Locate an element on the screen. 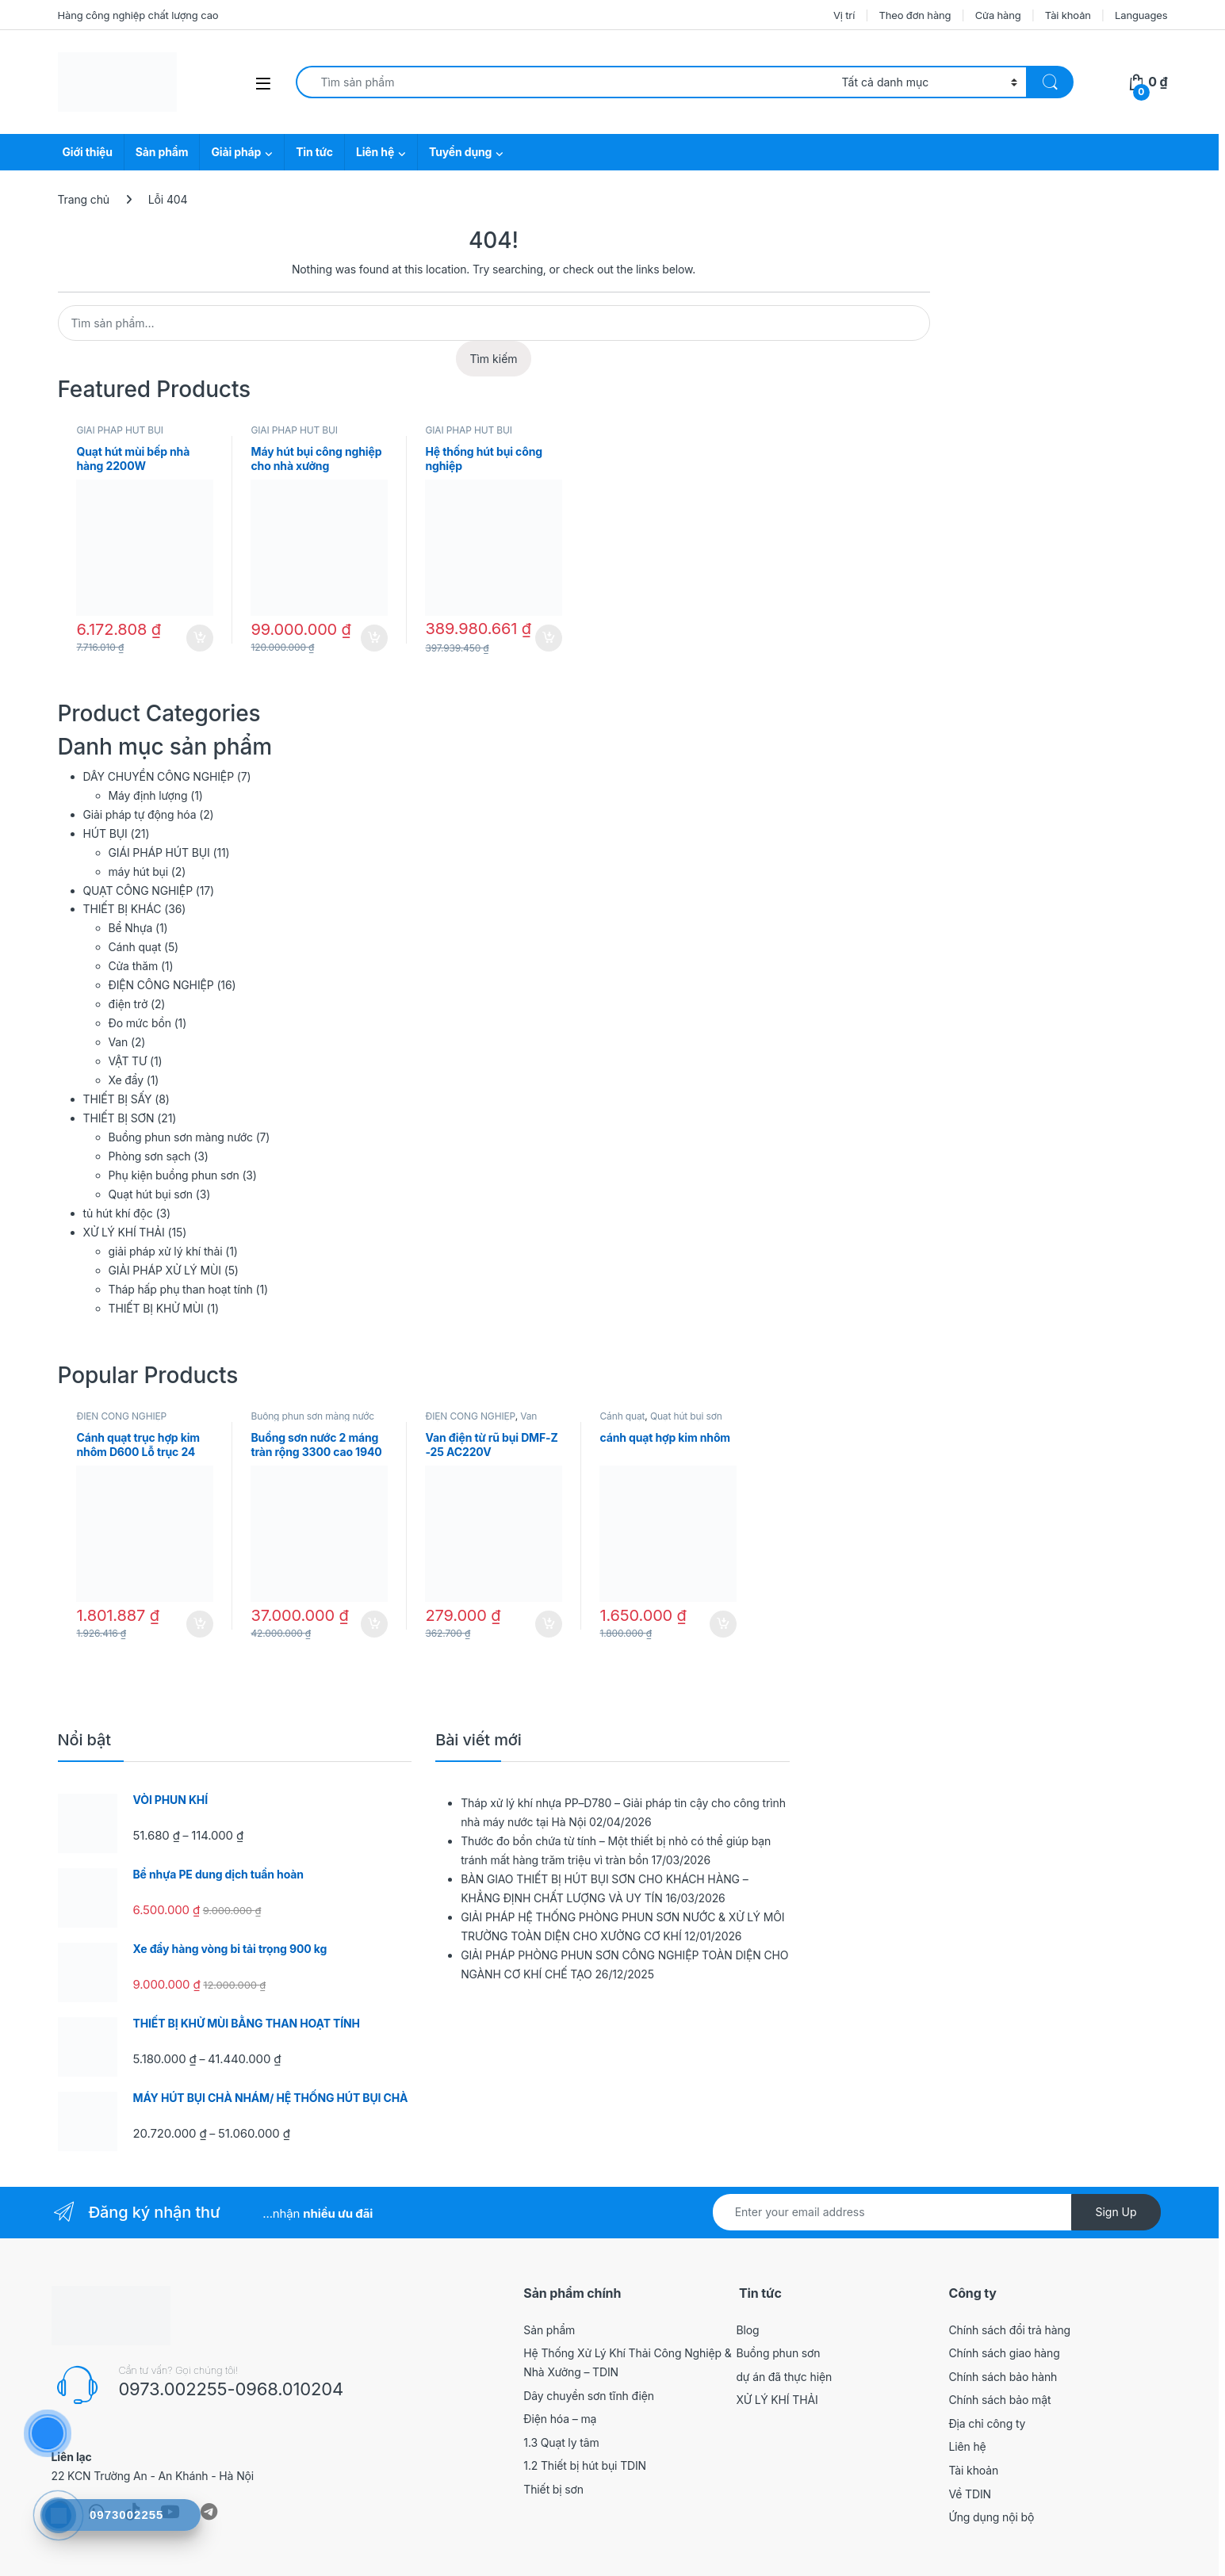 Image resolution: width=1225 pixels, height=2576 pixels. Languages is located at coordinates (1141, 15).